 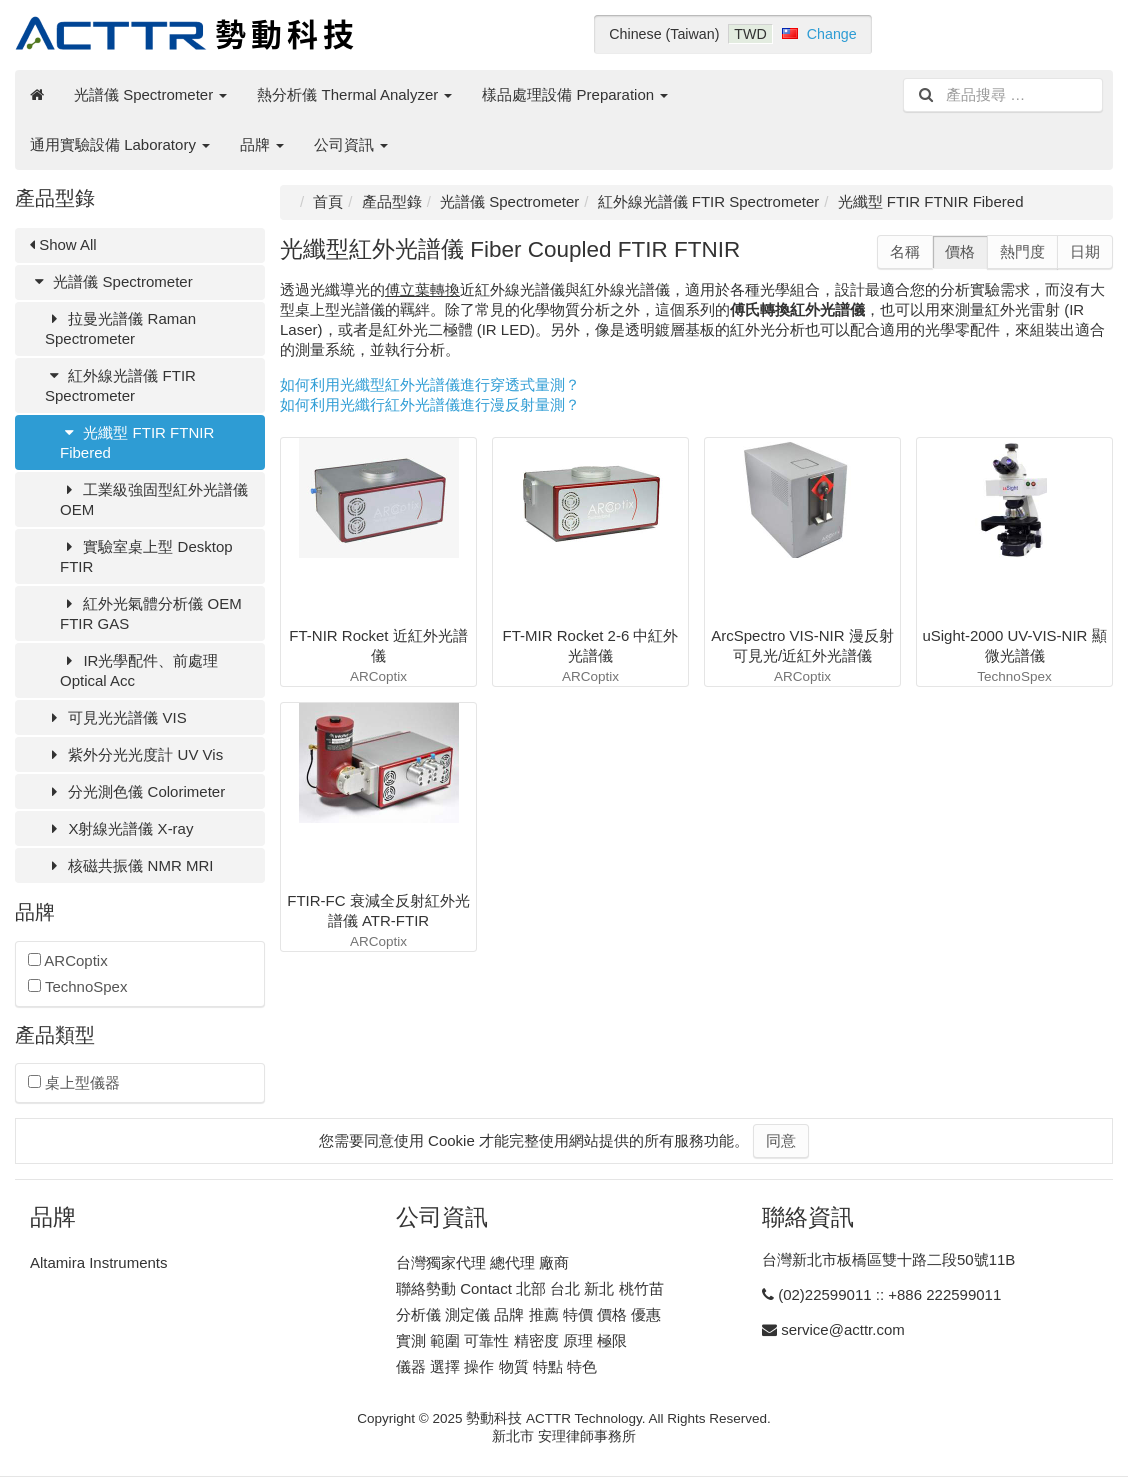 What do you see at coordinates (430, 384) in the screenshot?
I see `如何利用光纖型紅外光譜儀進行穿透式量測？` at bounding box center [430, 384].